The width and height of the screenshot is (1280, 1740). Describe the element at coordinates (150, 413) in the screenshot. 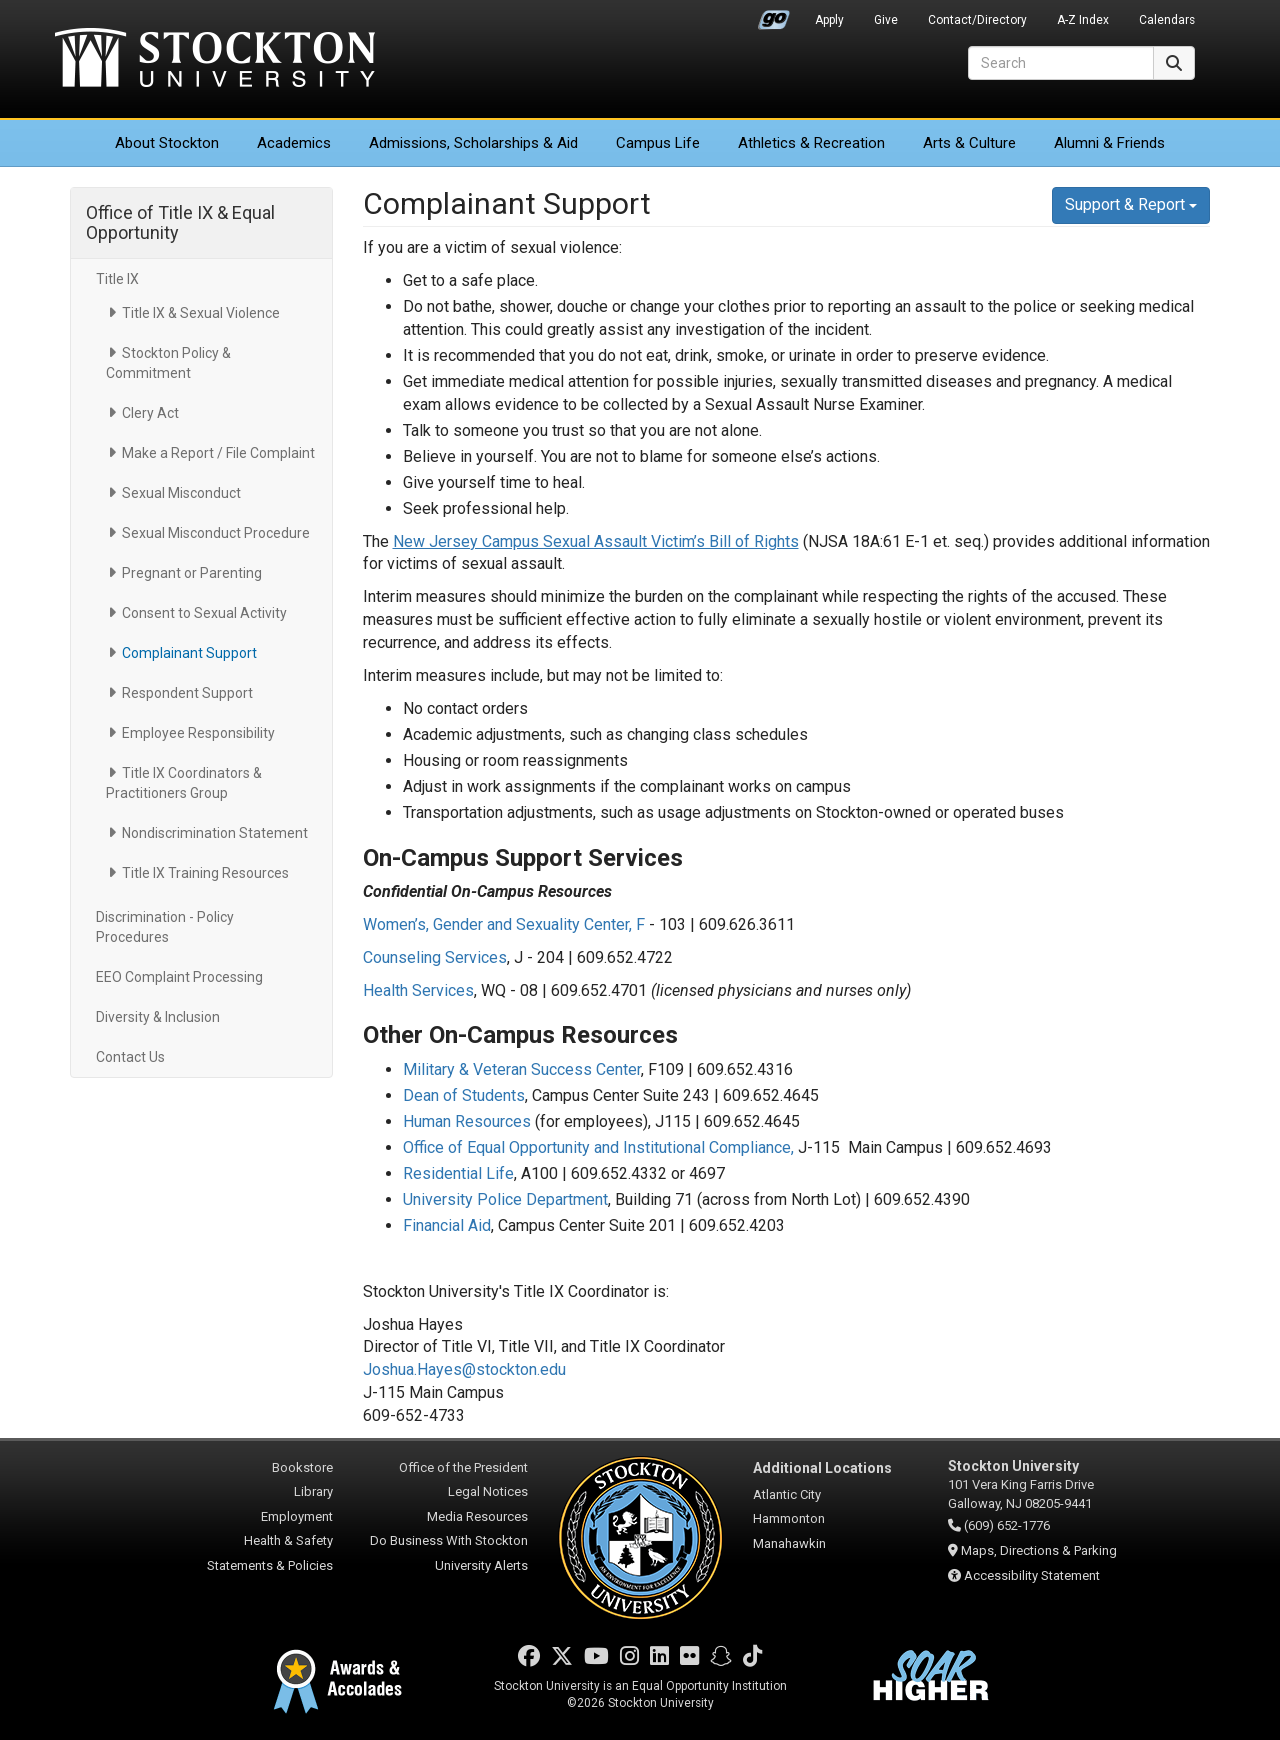

I see `Clery Act` at that location.